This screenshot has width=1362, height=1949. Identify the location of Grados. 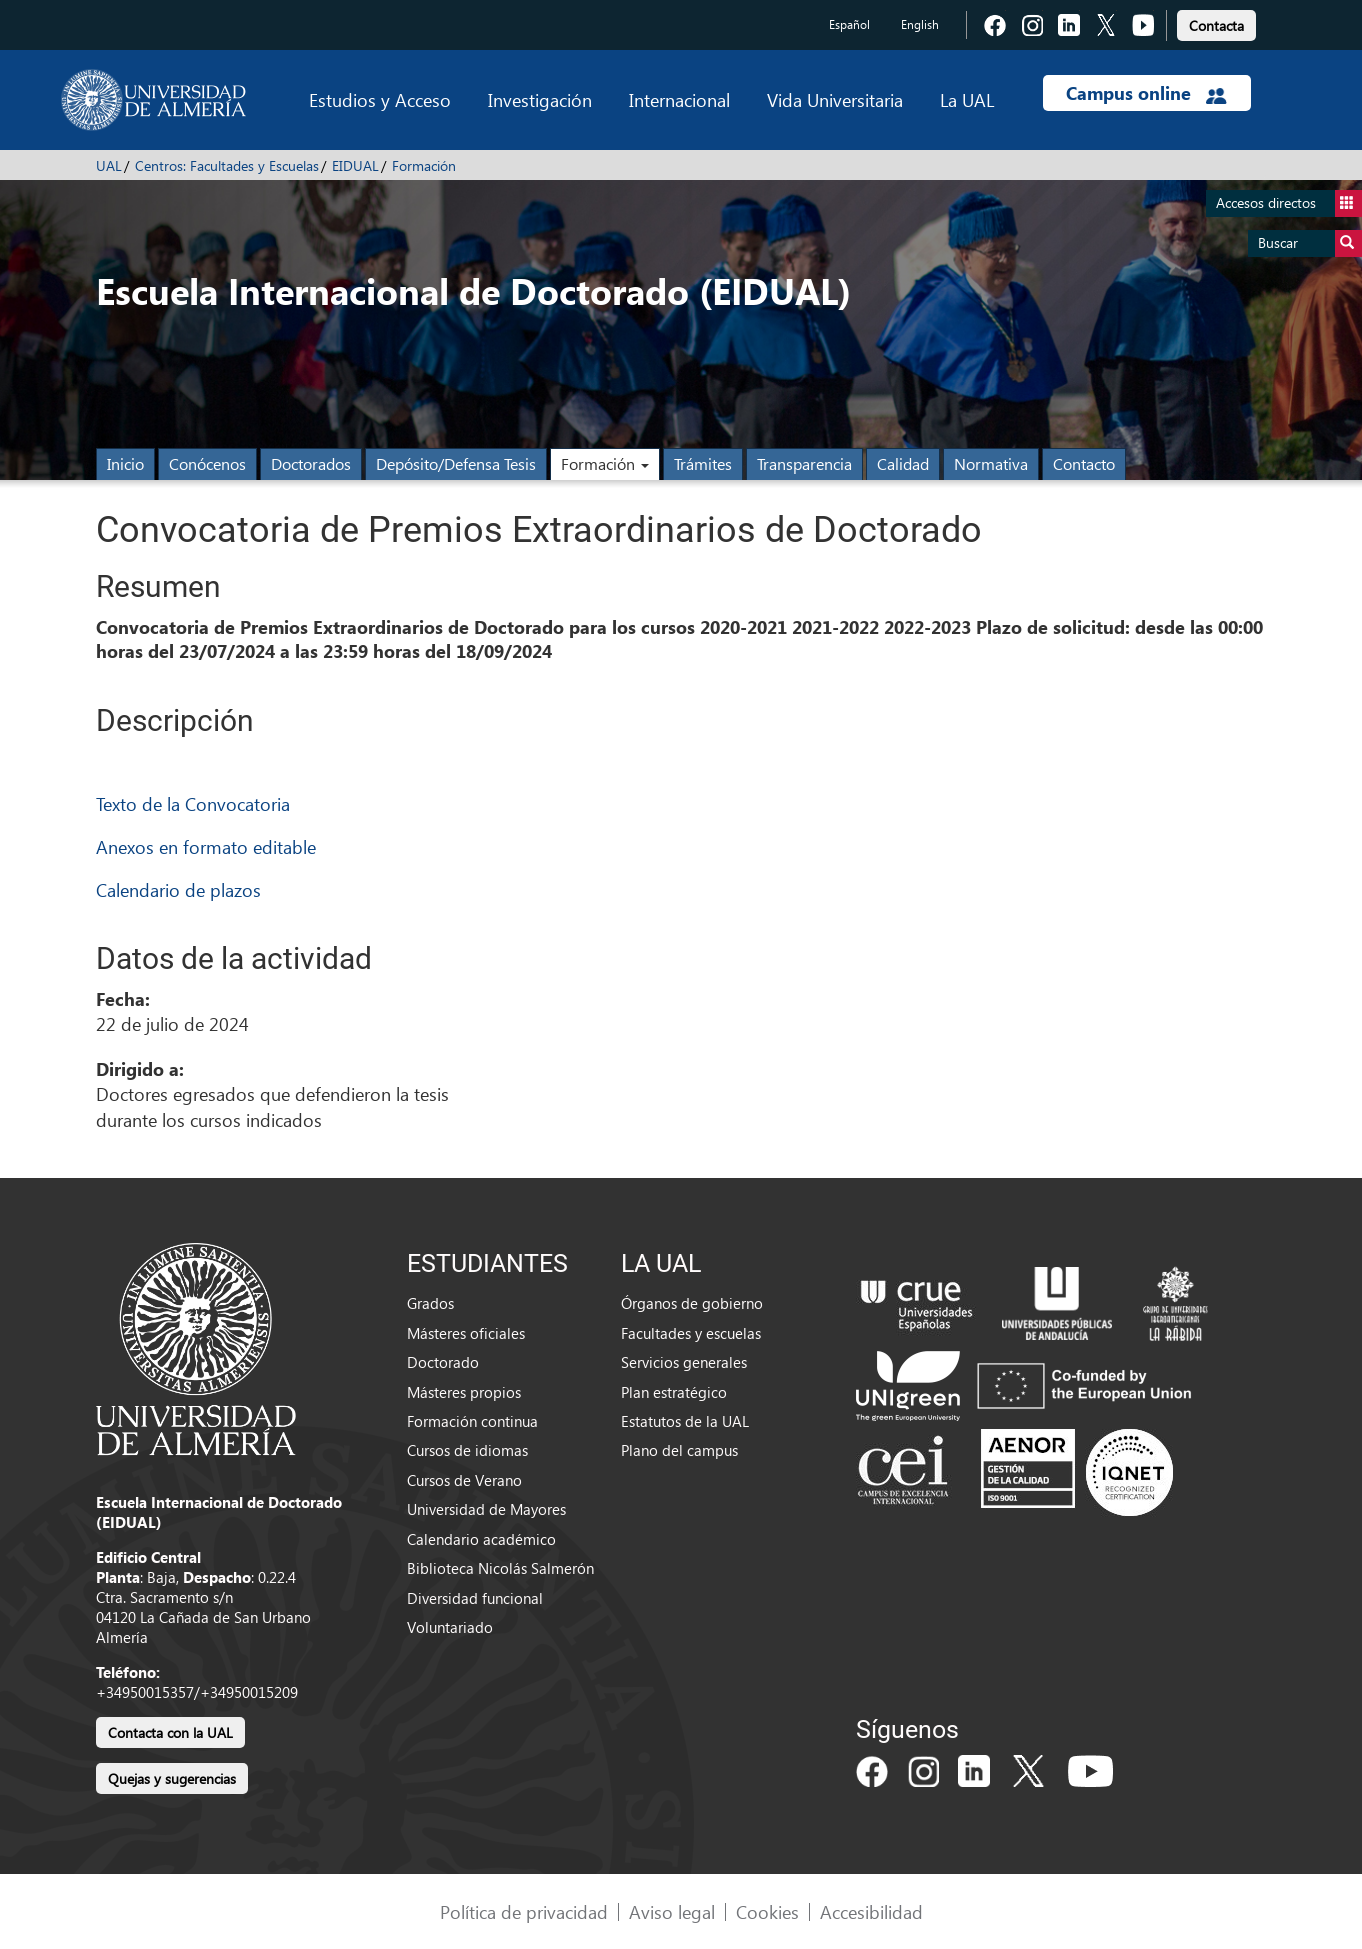
(430, 1303).